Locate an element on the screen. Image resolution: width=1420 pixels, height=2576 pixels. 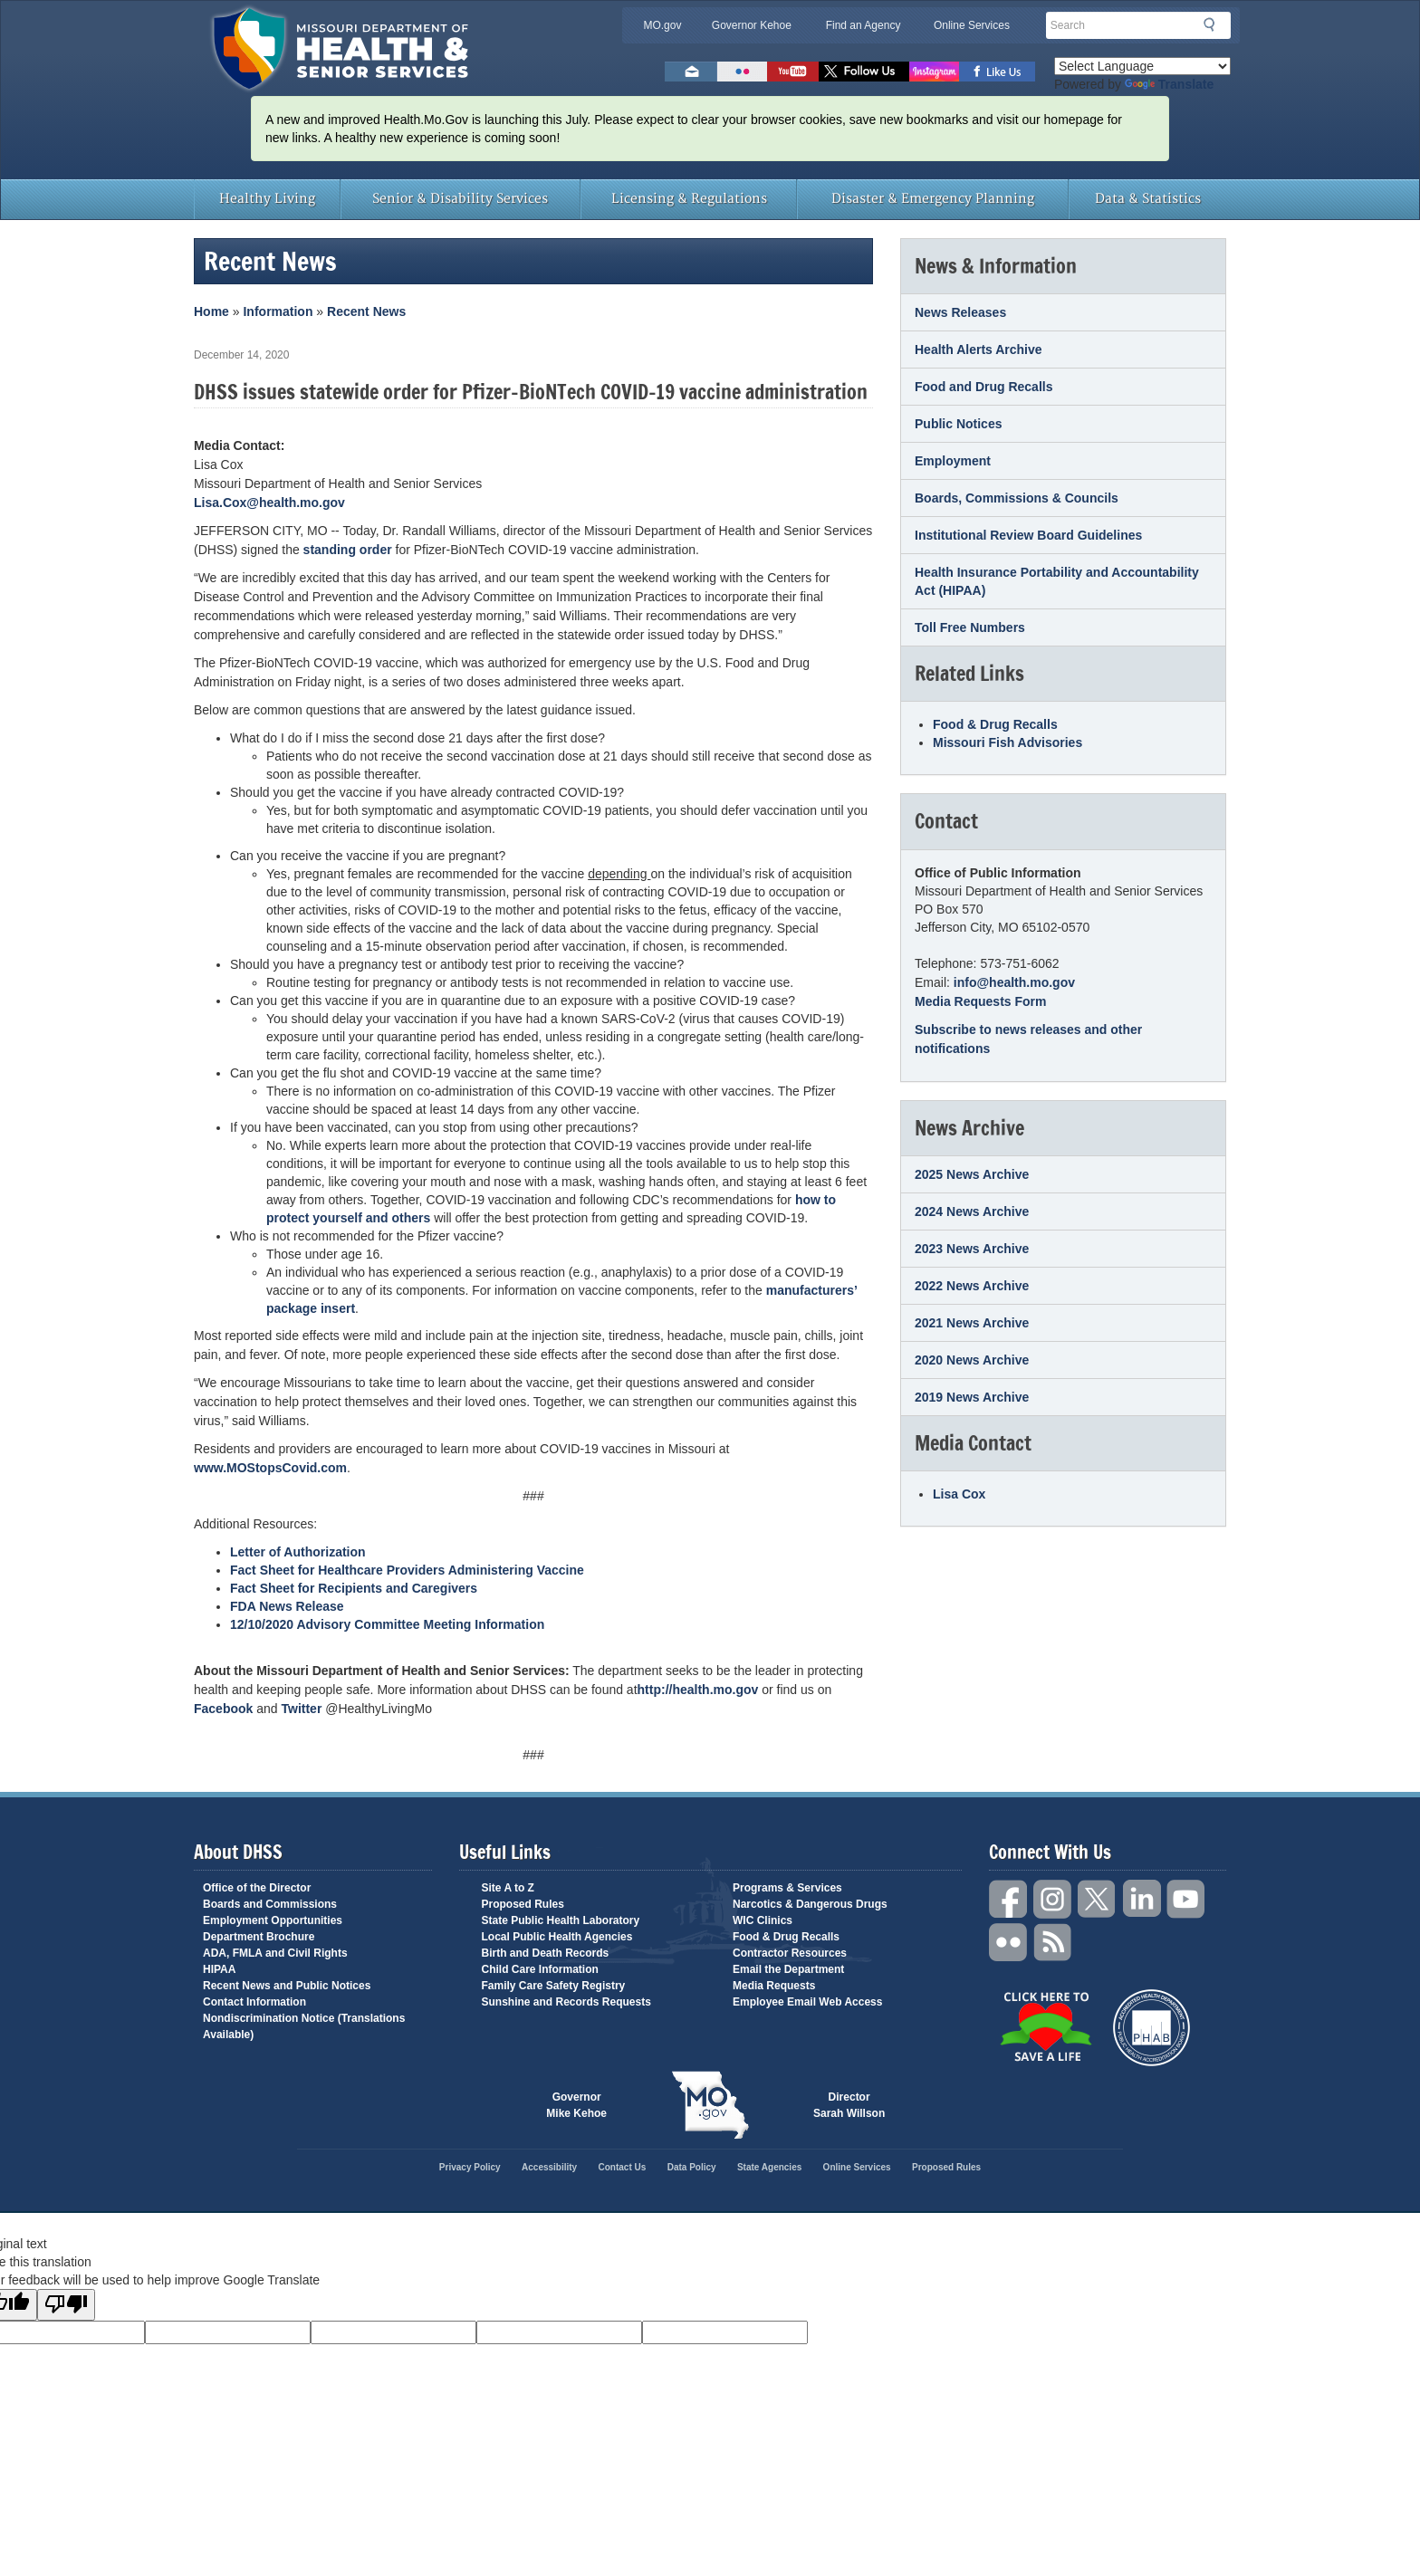
Programs & Services is located at coordinates (787, 1888).